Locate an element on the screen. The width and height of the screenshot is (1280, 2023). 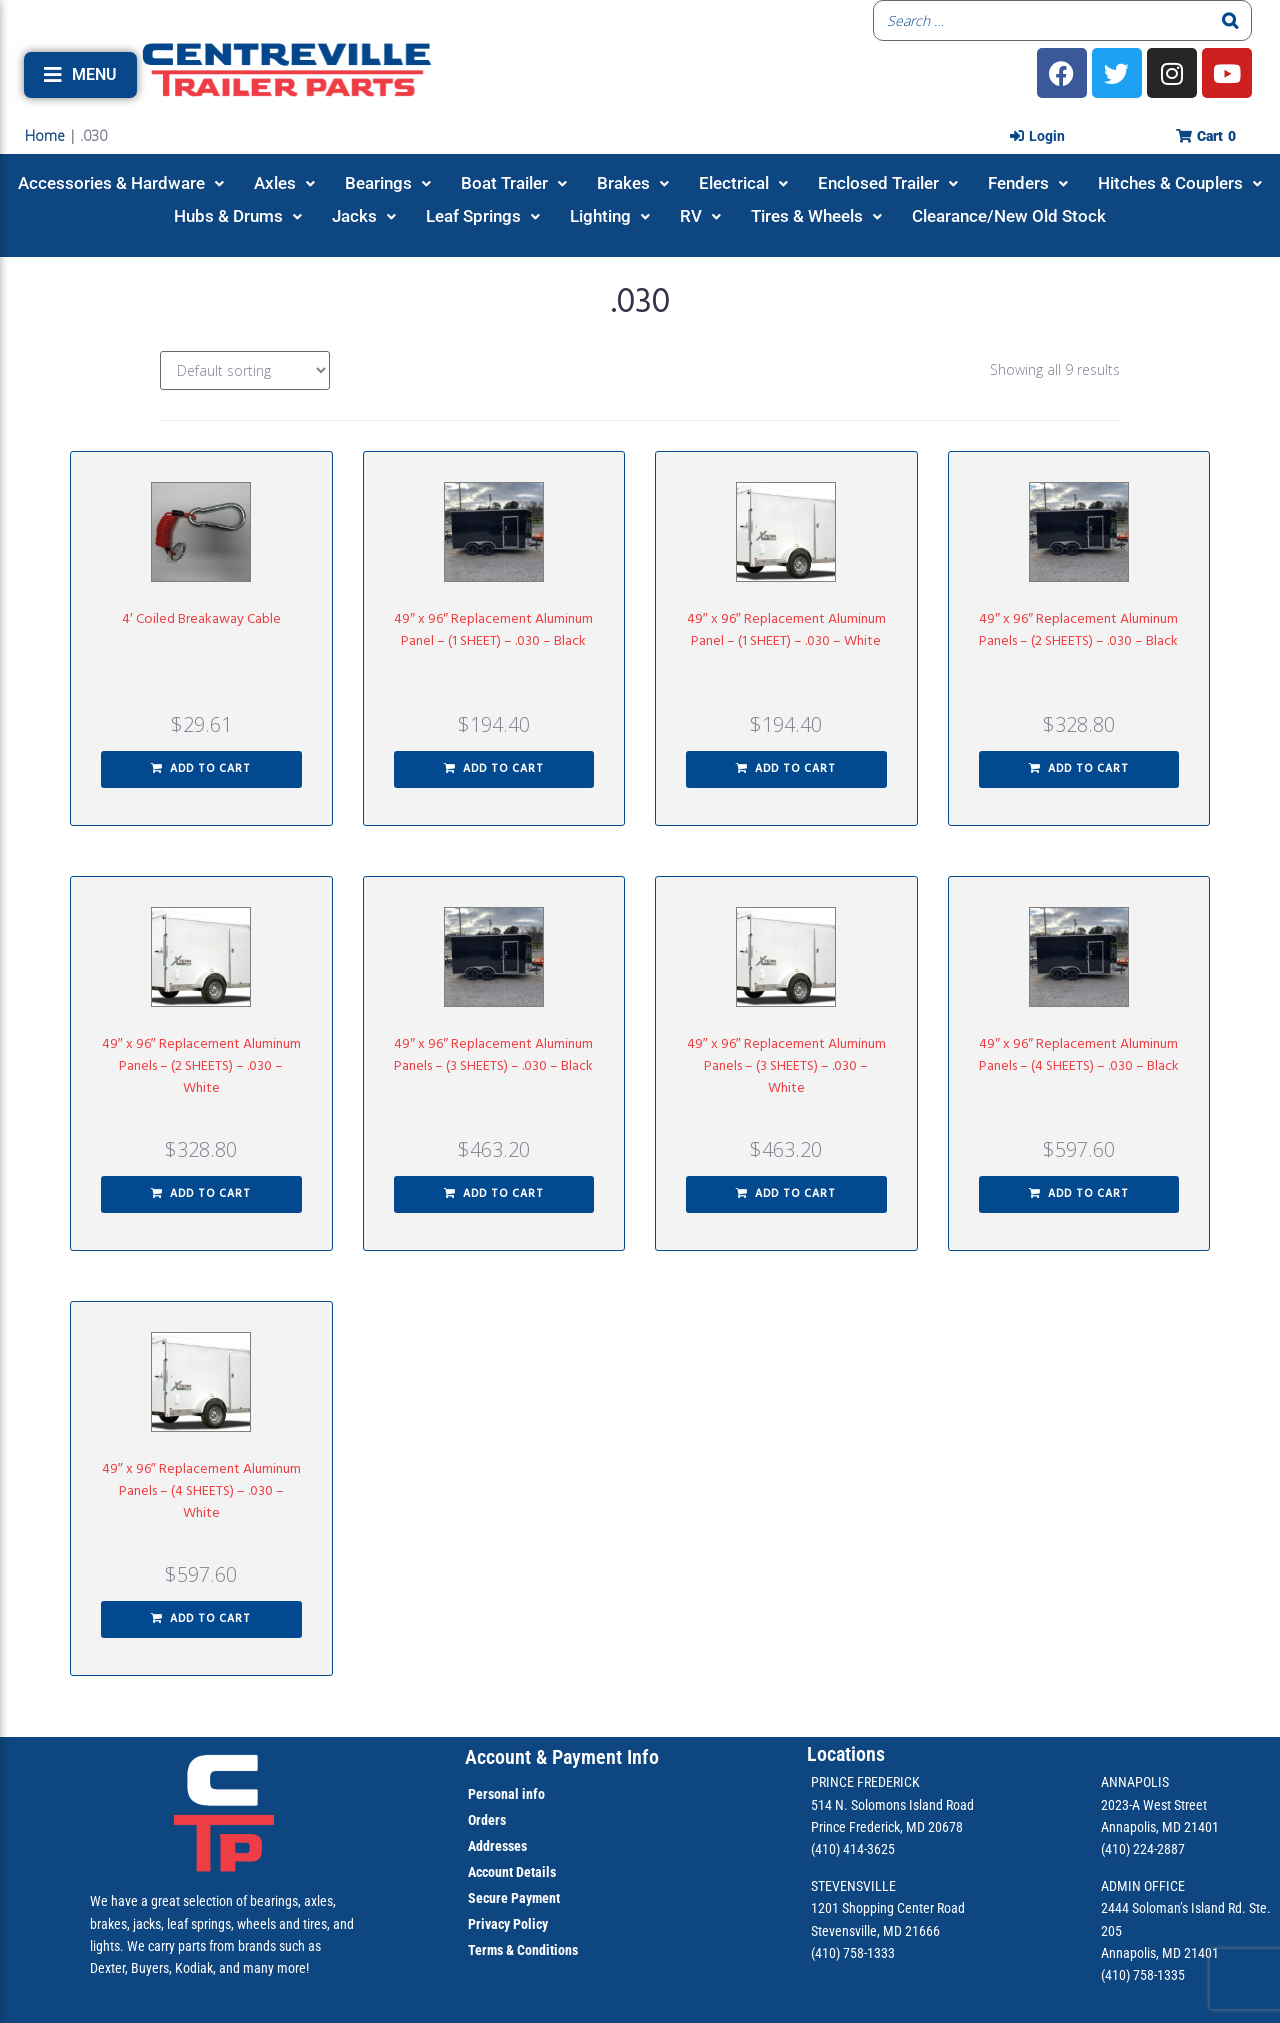
49″ x 96″ Replacement Aluminum Panels – (2 SHEETS) – .030 – Black is located at coordinates (1078, 630).